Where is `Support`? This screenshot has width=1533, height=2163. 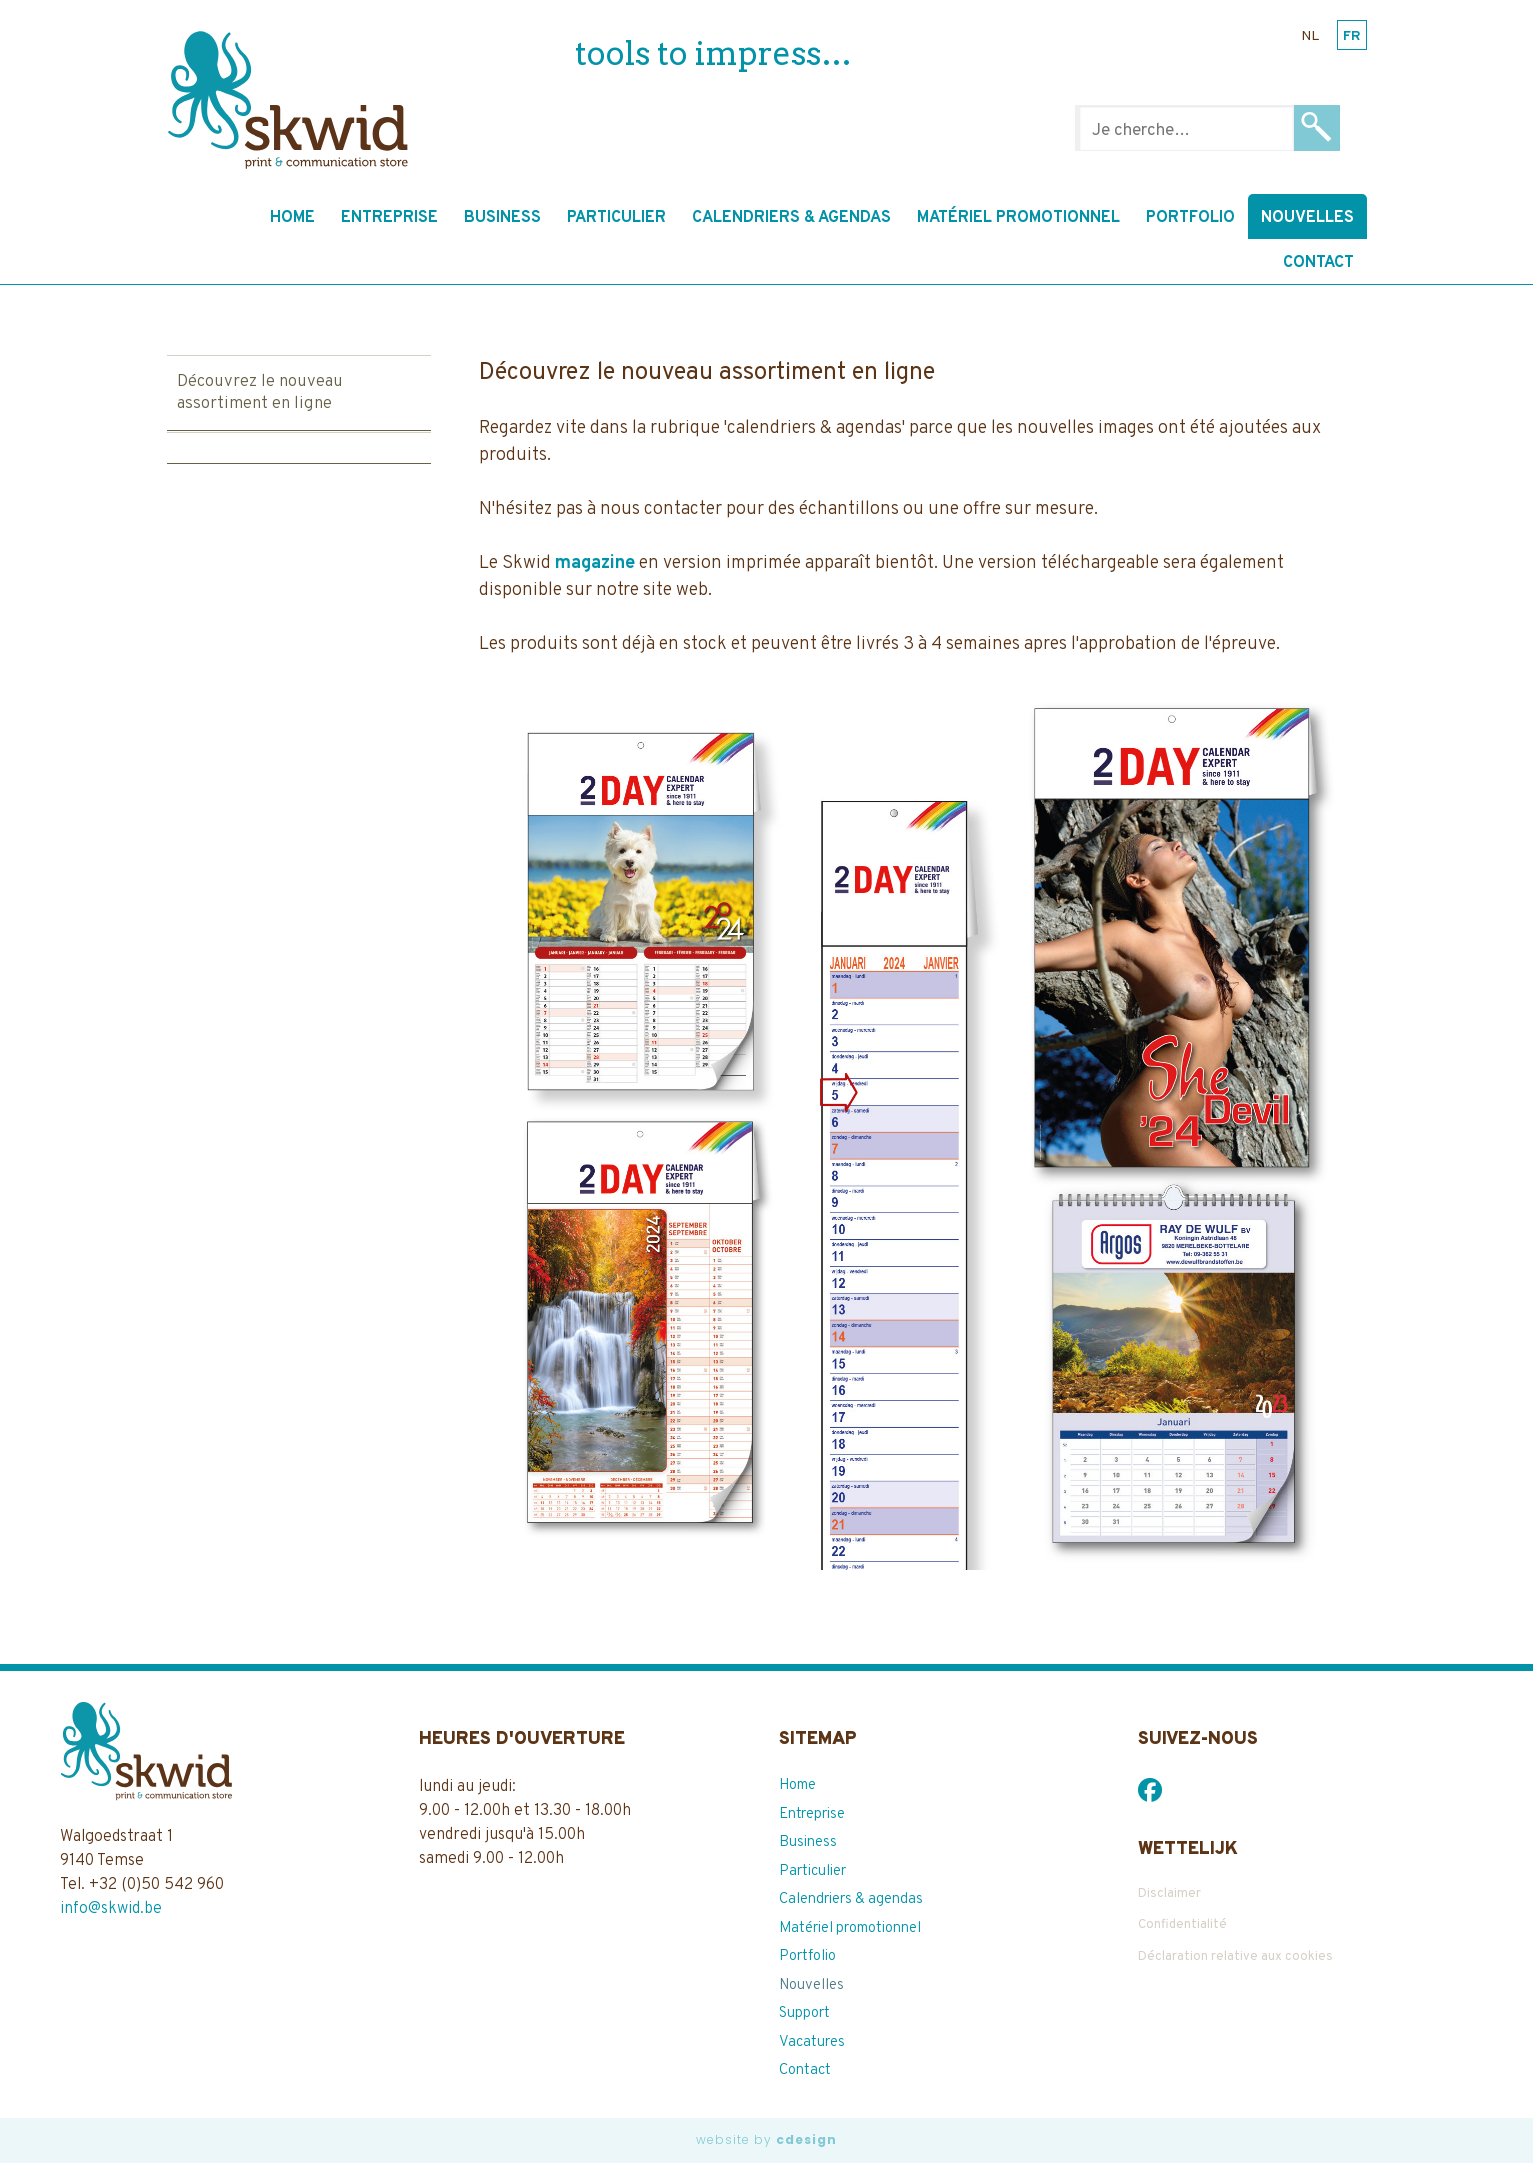 Support is located at coordinates (804, 2013).